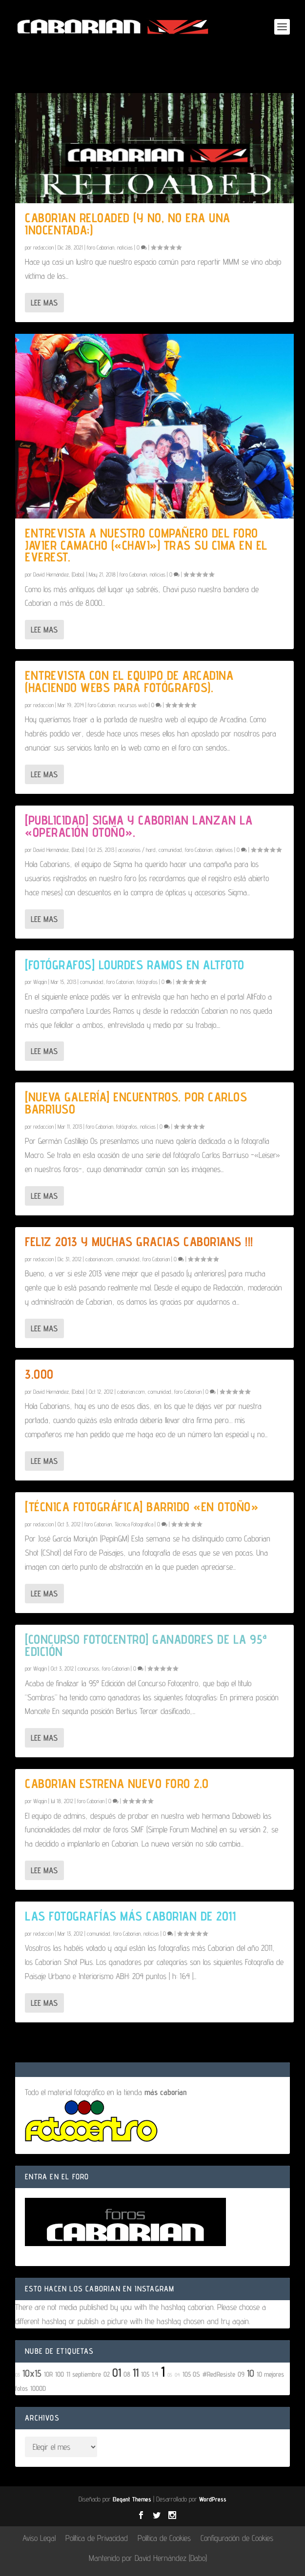  I want to click on noticias, so click(125, 247).